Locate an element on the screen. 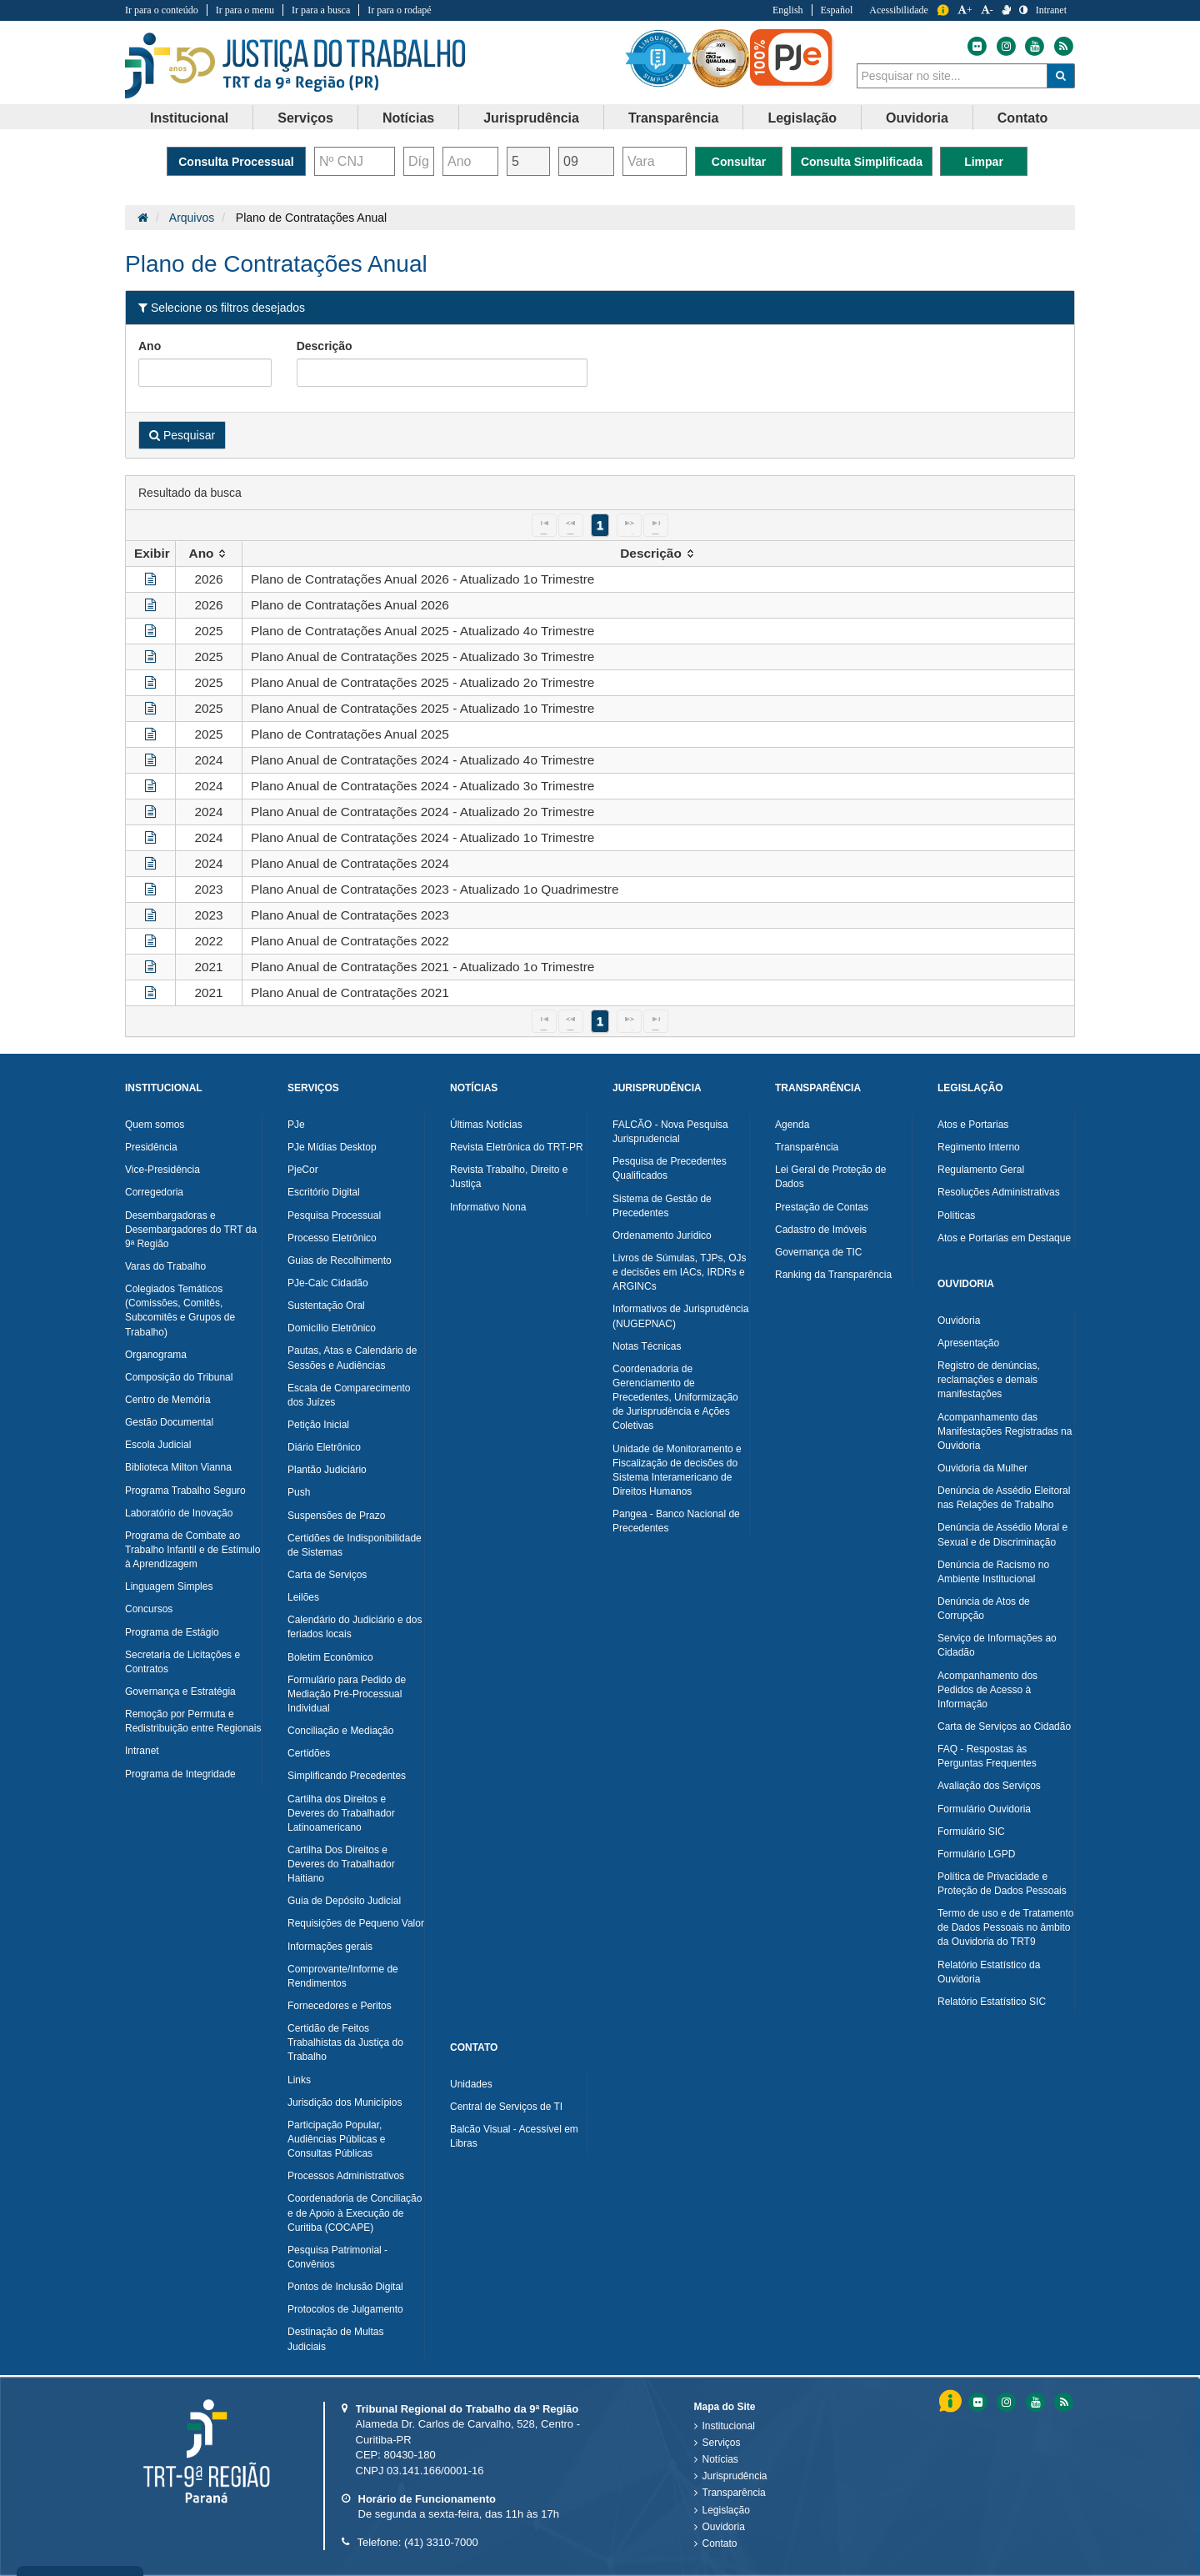 This screenshot has height=2576, width=1200. Participação Popular, Audiências Públicas e Consultas Públicas is located at coordinates (336, 2139).